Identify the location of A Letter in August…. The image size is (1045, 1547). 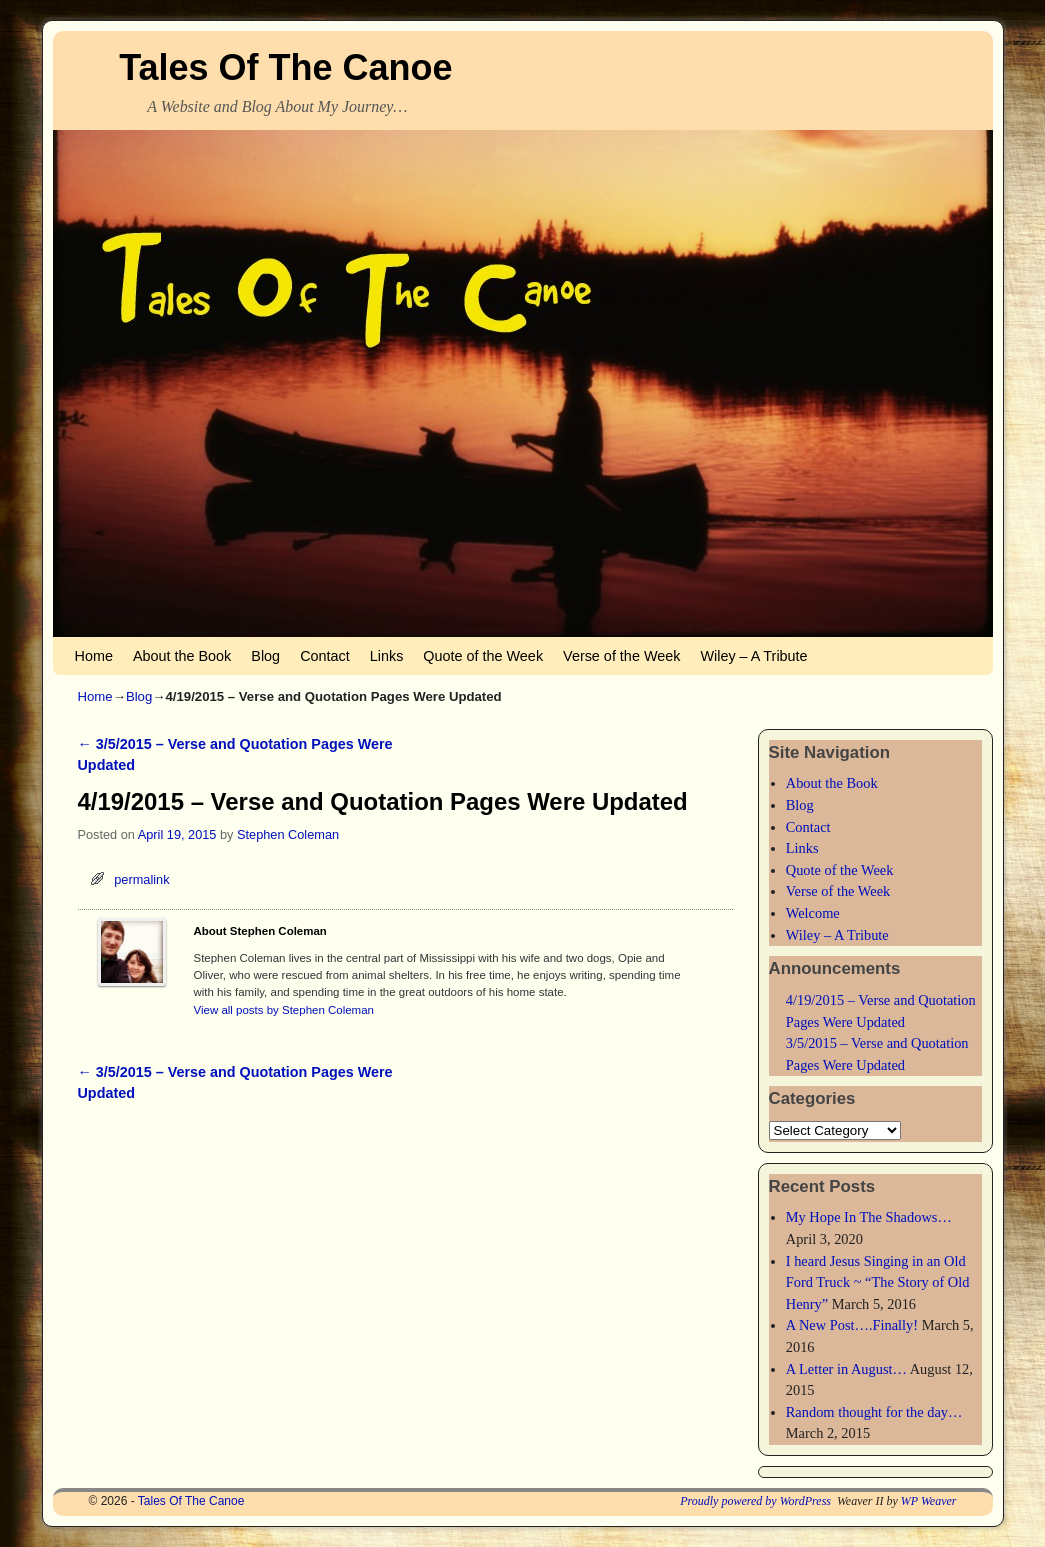
(846, 1369).